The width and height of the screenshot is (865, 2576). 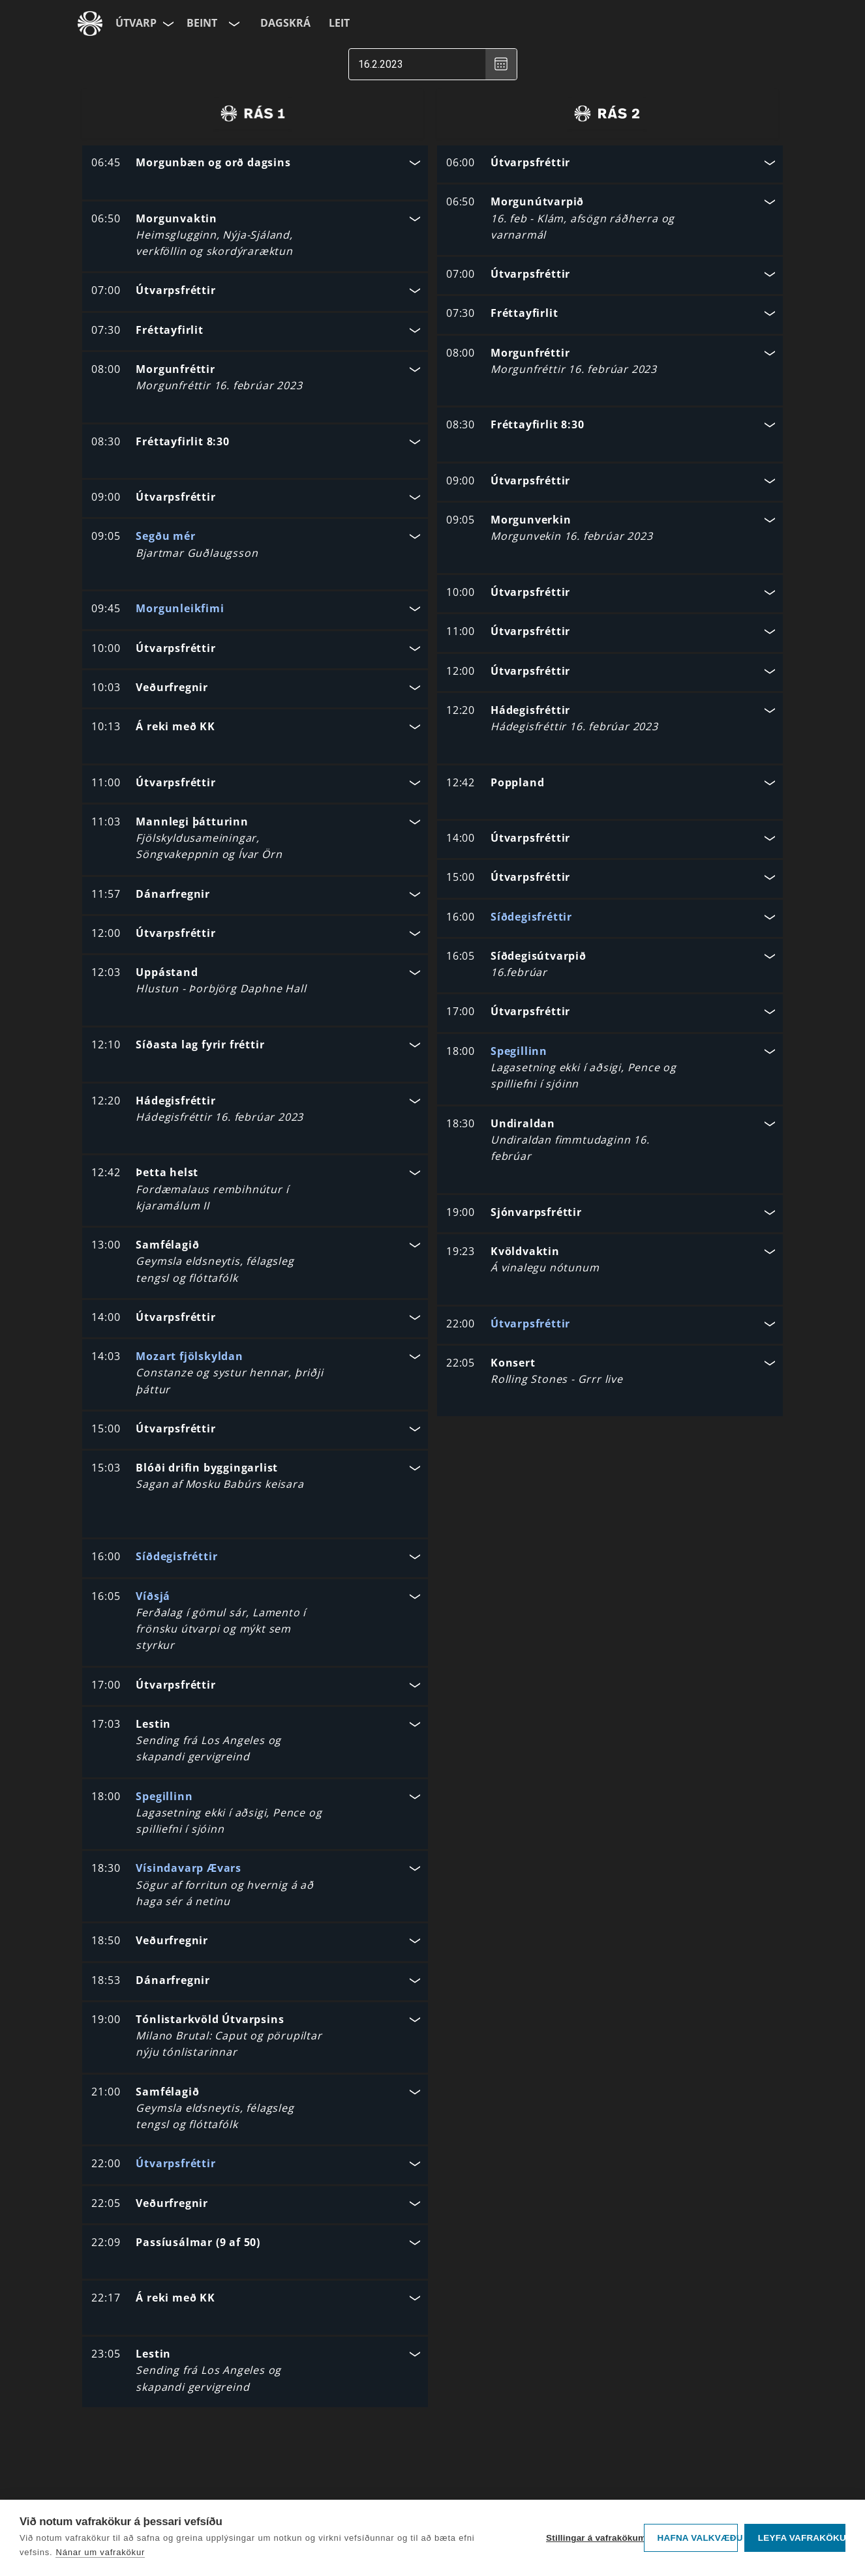 What do you see at coordinates (255, 164) in the screenshot?
I see `[button]` at bounding box center [255, 164].